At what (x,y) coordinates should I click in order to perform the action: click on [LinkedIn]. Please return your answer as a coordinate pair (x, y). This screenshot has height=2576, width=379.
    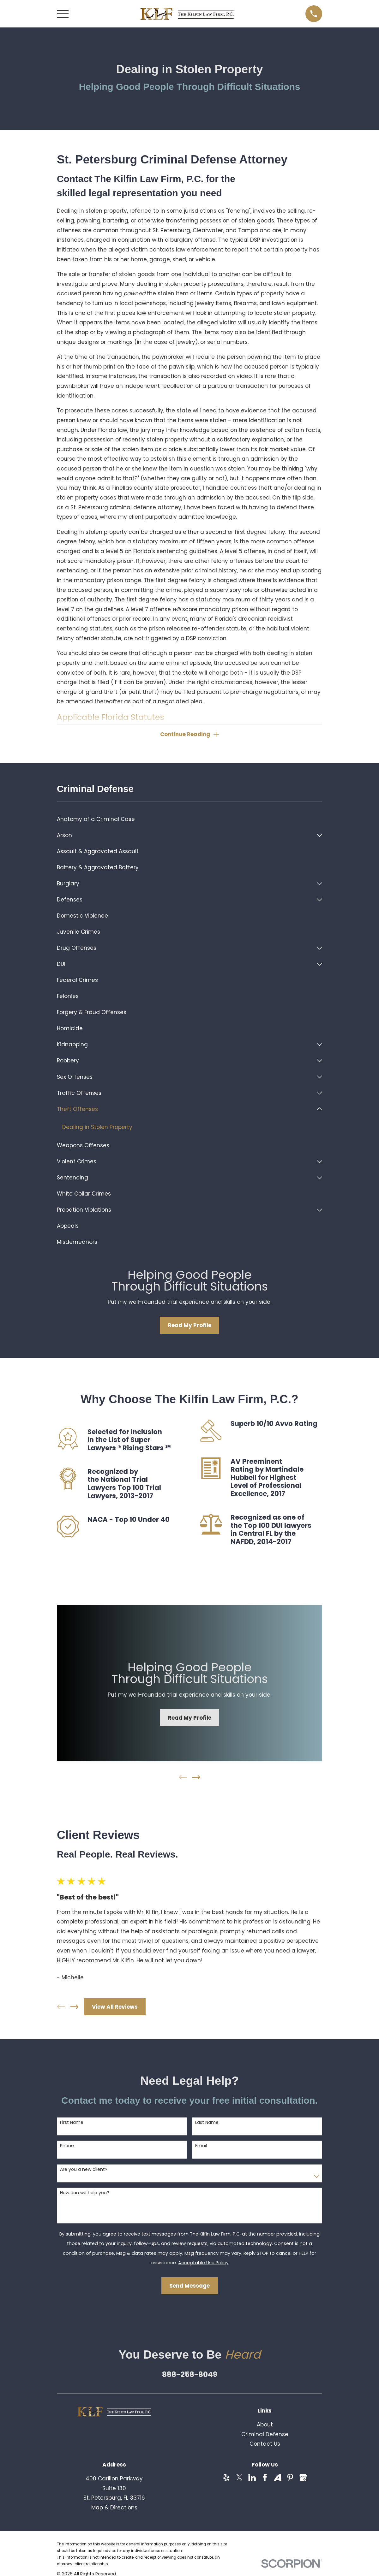
    Looking at the image, I should click on (252, 2478).